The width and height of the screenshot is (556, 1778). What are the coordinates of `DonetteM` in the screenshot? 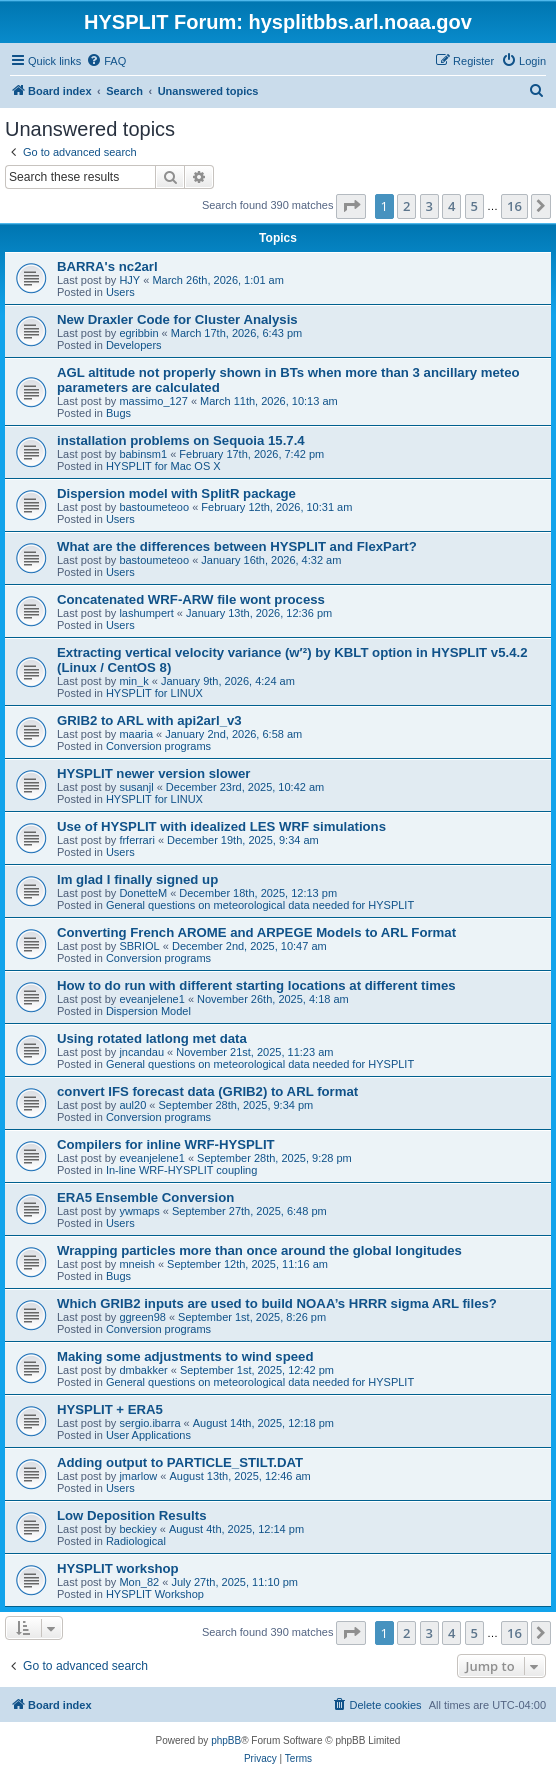 It's located at (143, 893).